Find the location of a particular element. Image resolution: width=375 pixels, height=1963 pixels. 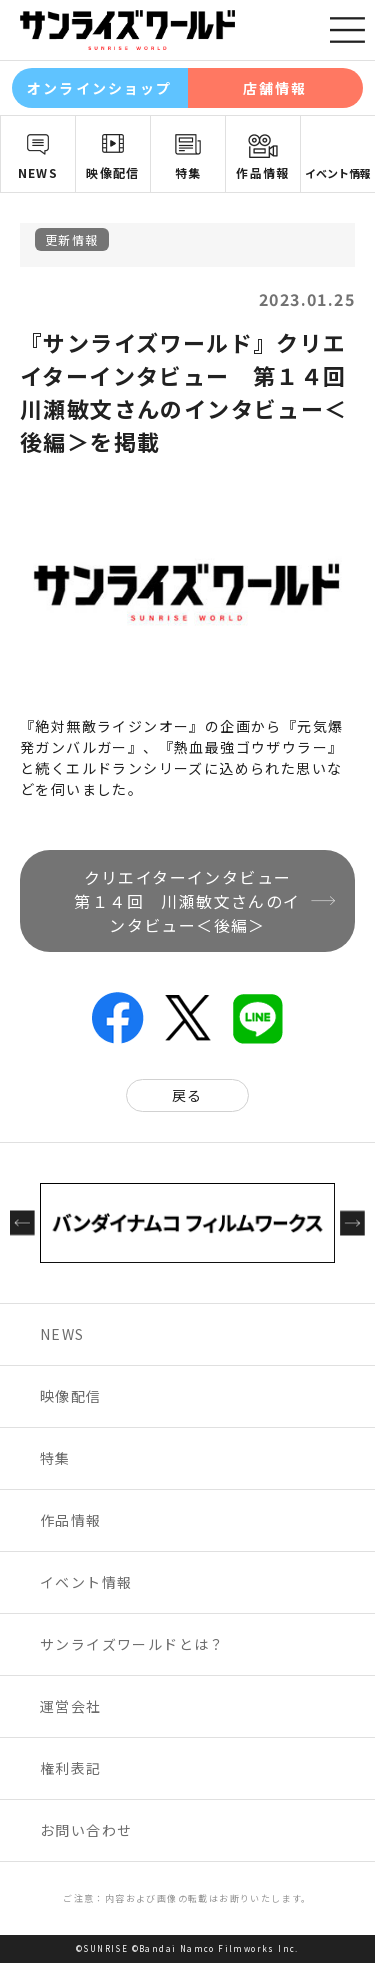

運営会社 is located at coordinates (71, 1706).